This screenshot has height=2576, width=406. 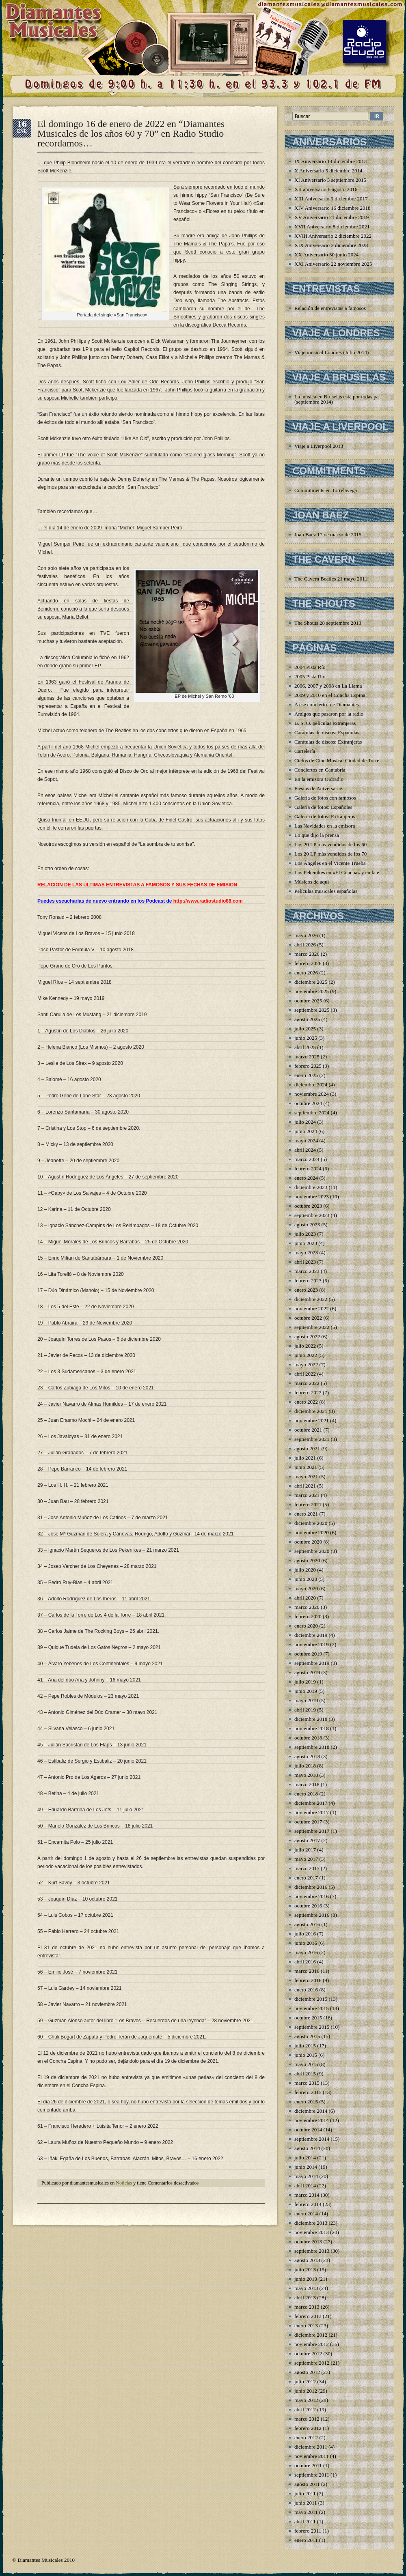 What do you see at coordinates (305, 2503) in the screenshot?
I see `junio 2011` at bounding box center [305, 2503].